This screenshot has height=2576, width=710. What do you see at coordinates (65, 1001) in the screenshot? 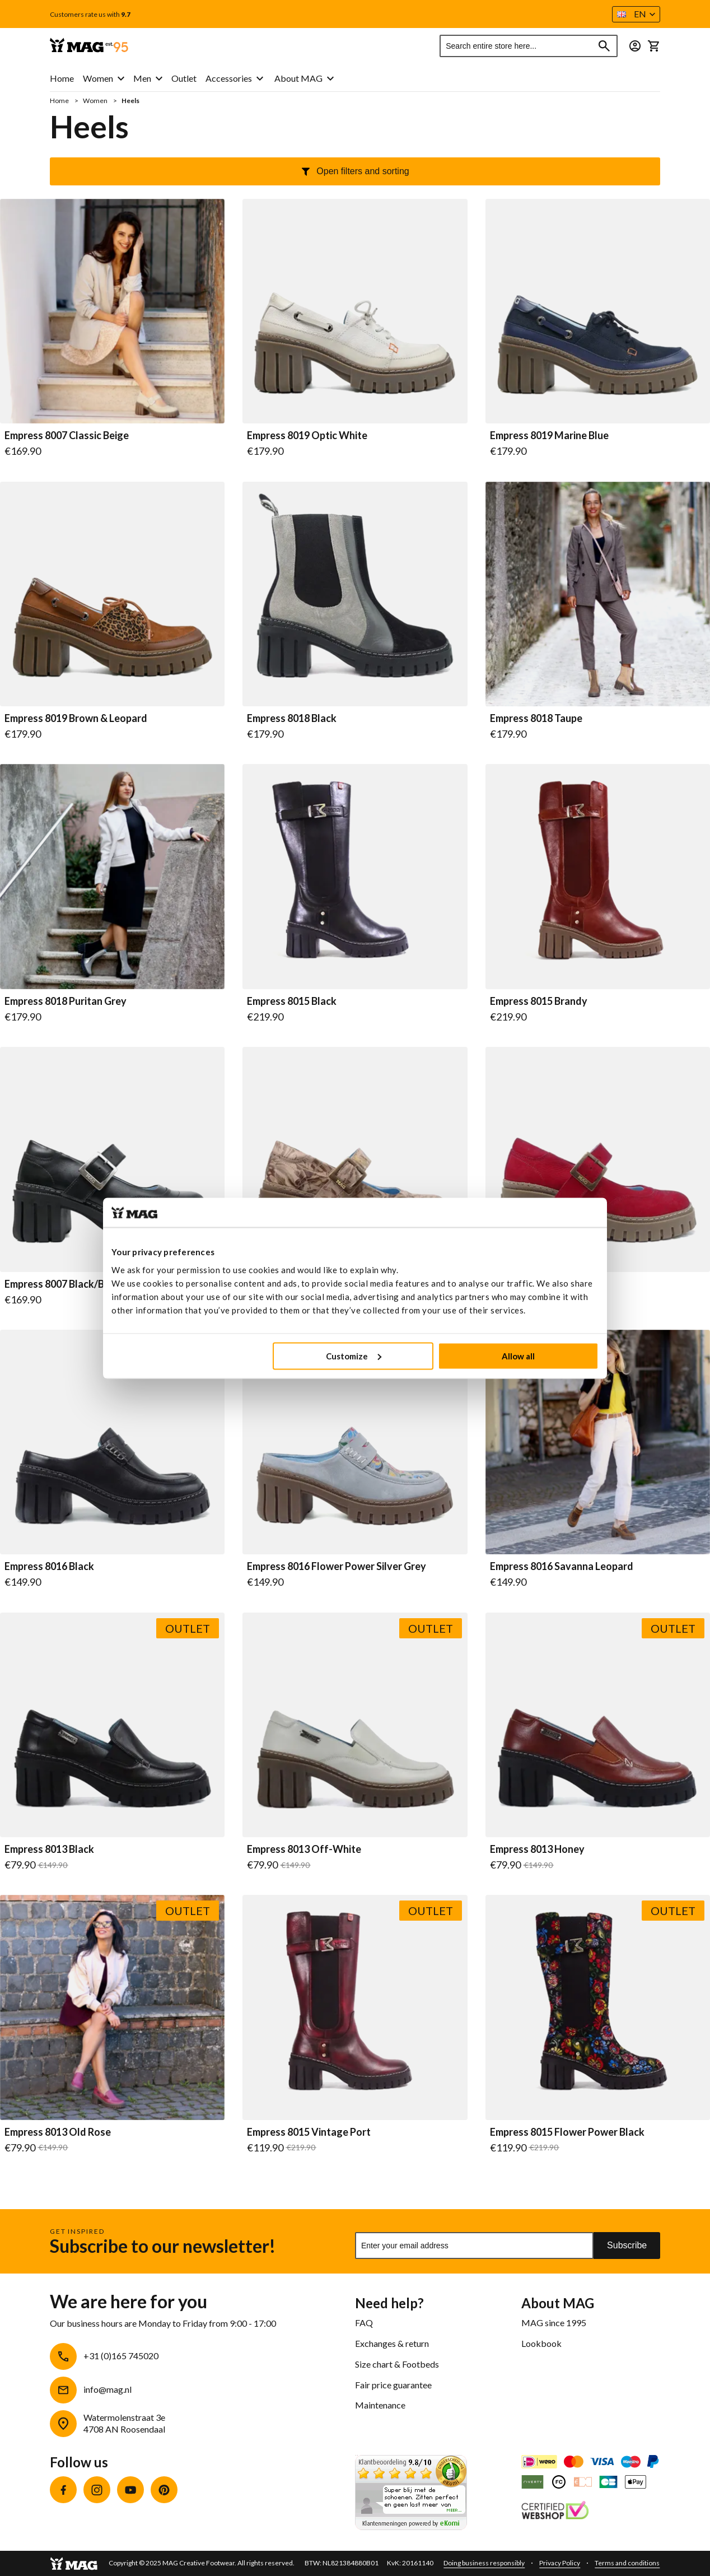
I see `Empress 8018 Puritan Grey` at bounding box center [65, 1001].